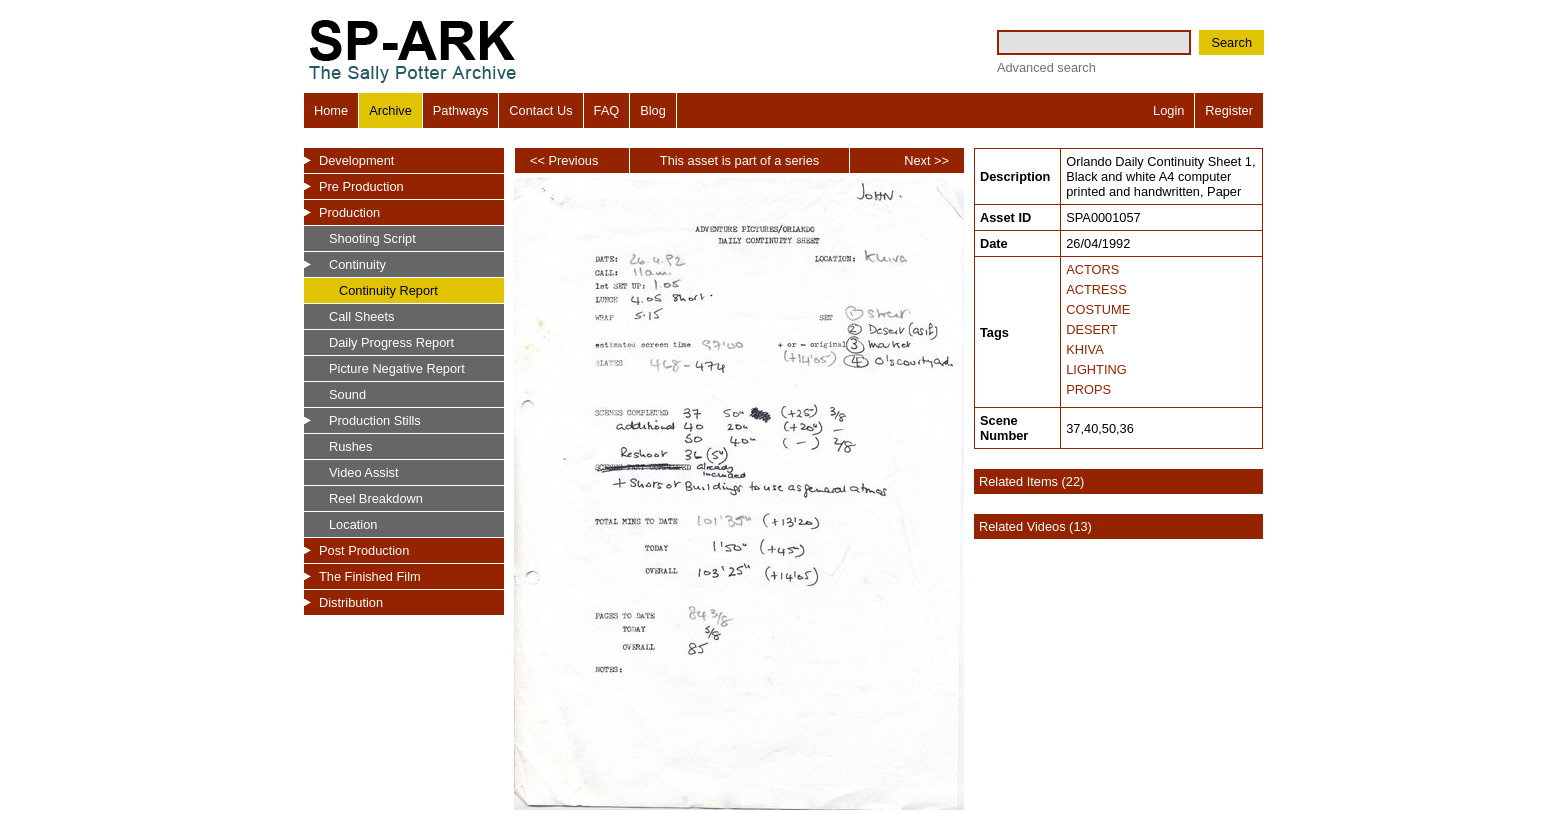 This screenshot has height=813, width=1568. What do you see at coordinates (391, 342) in the screenshot?
I see `Daily Progress Report` at bounding box center [391, 342].